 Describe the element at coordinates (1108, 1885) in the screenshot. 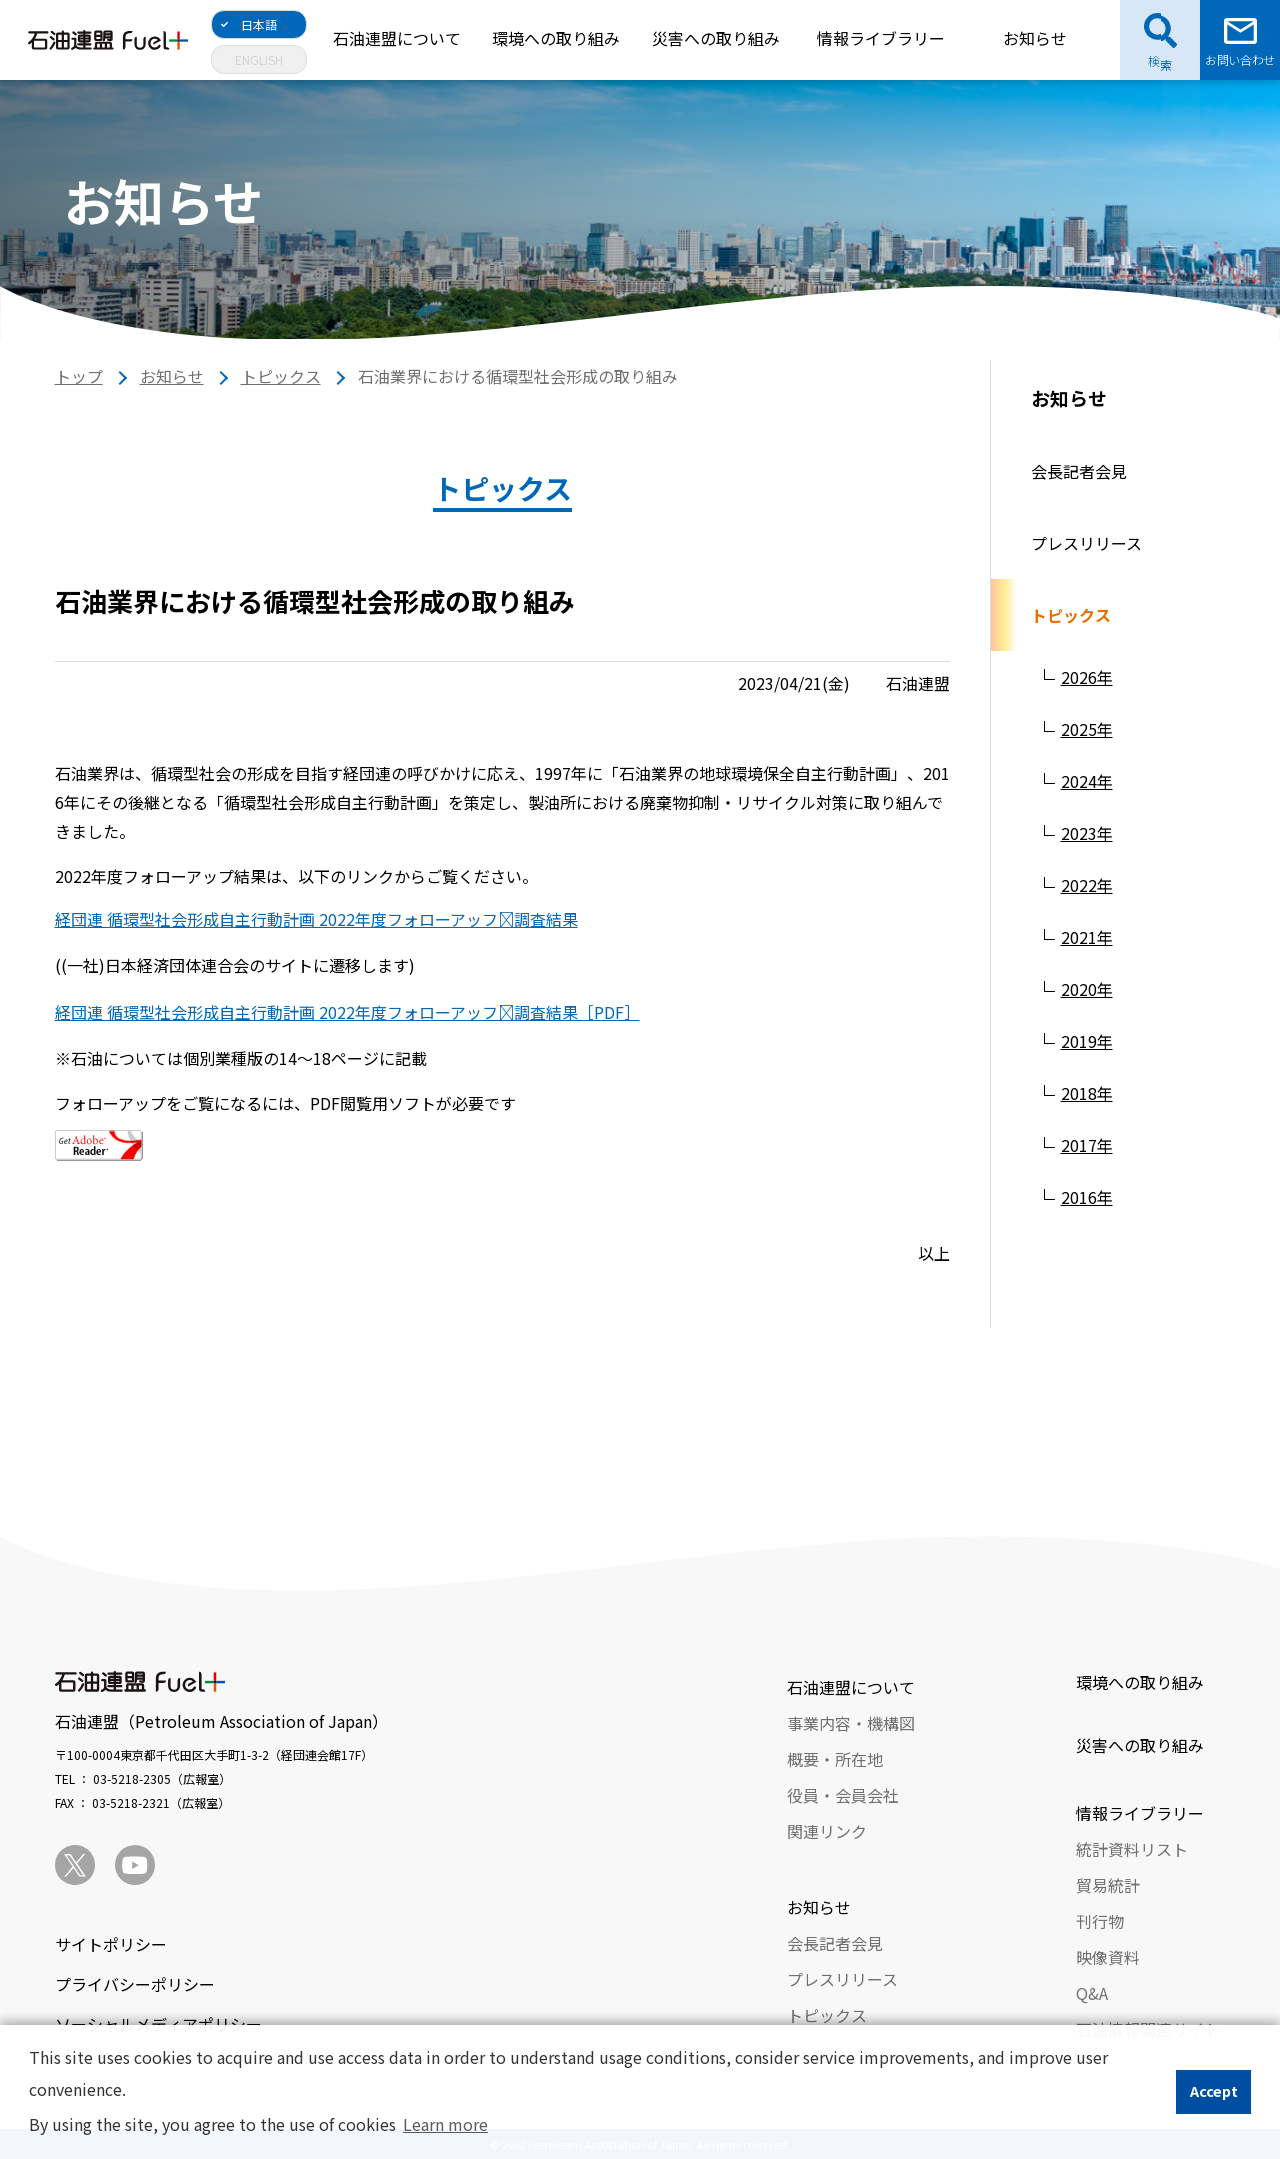

I see `貿易統計` at that location.